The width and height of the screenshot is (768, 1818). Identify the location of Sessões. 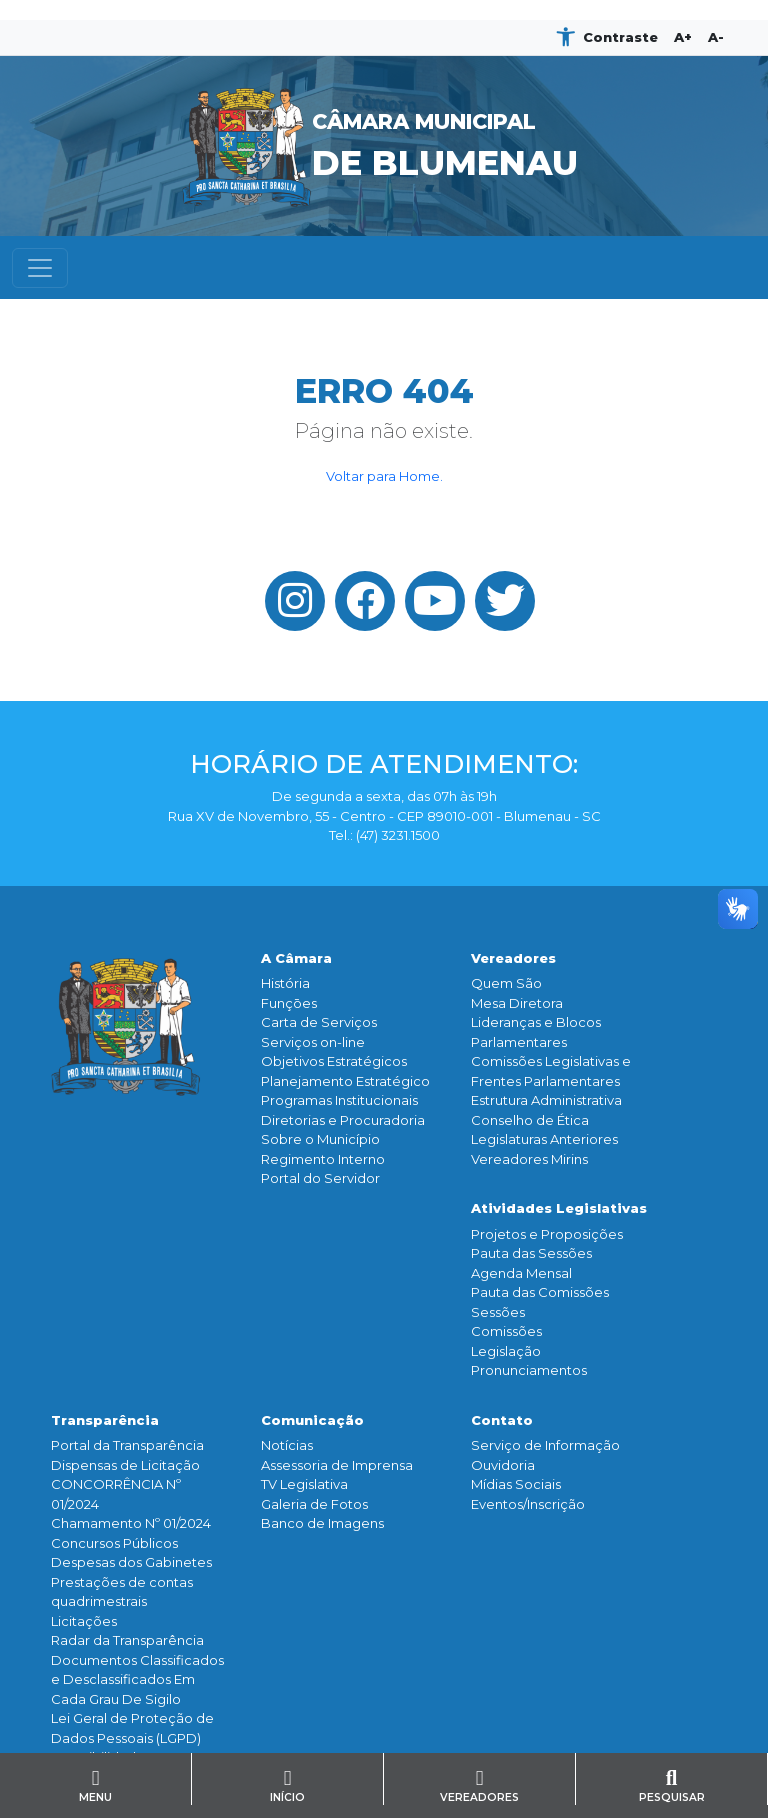
(498, 1312).